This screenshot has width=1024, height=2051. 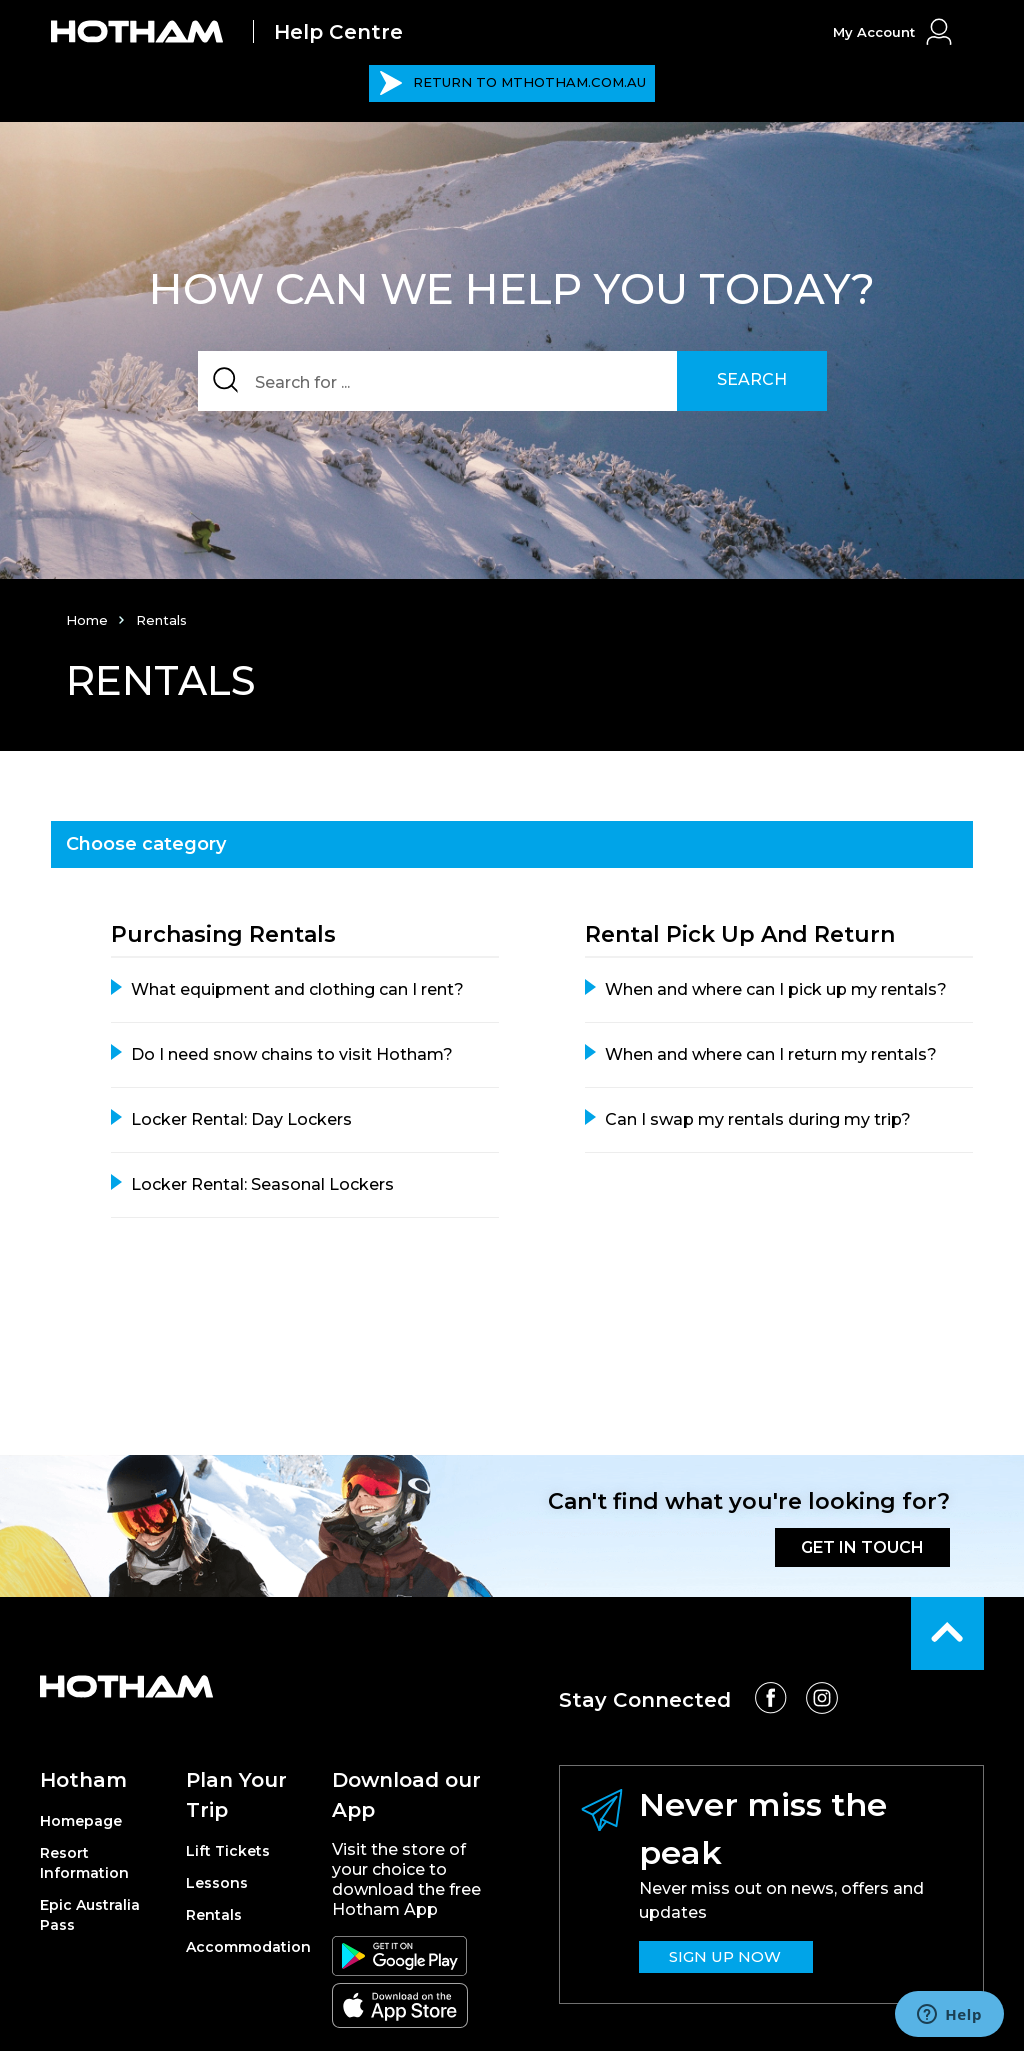 I want to click on Purchasing Rentals, so click(x=223, y=934).